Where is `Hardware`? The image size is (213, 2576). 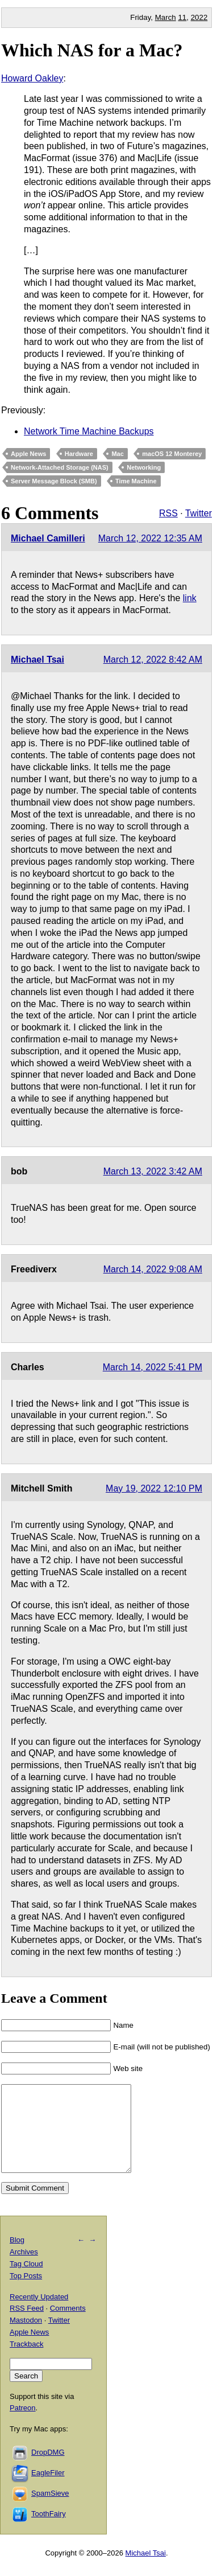
Hardware is located at coordinates (79, 453).